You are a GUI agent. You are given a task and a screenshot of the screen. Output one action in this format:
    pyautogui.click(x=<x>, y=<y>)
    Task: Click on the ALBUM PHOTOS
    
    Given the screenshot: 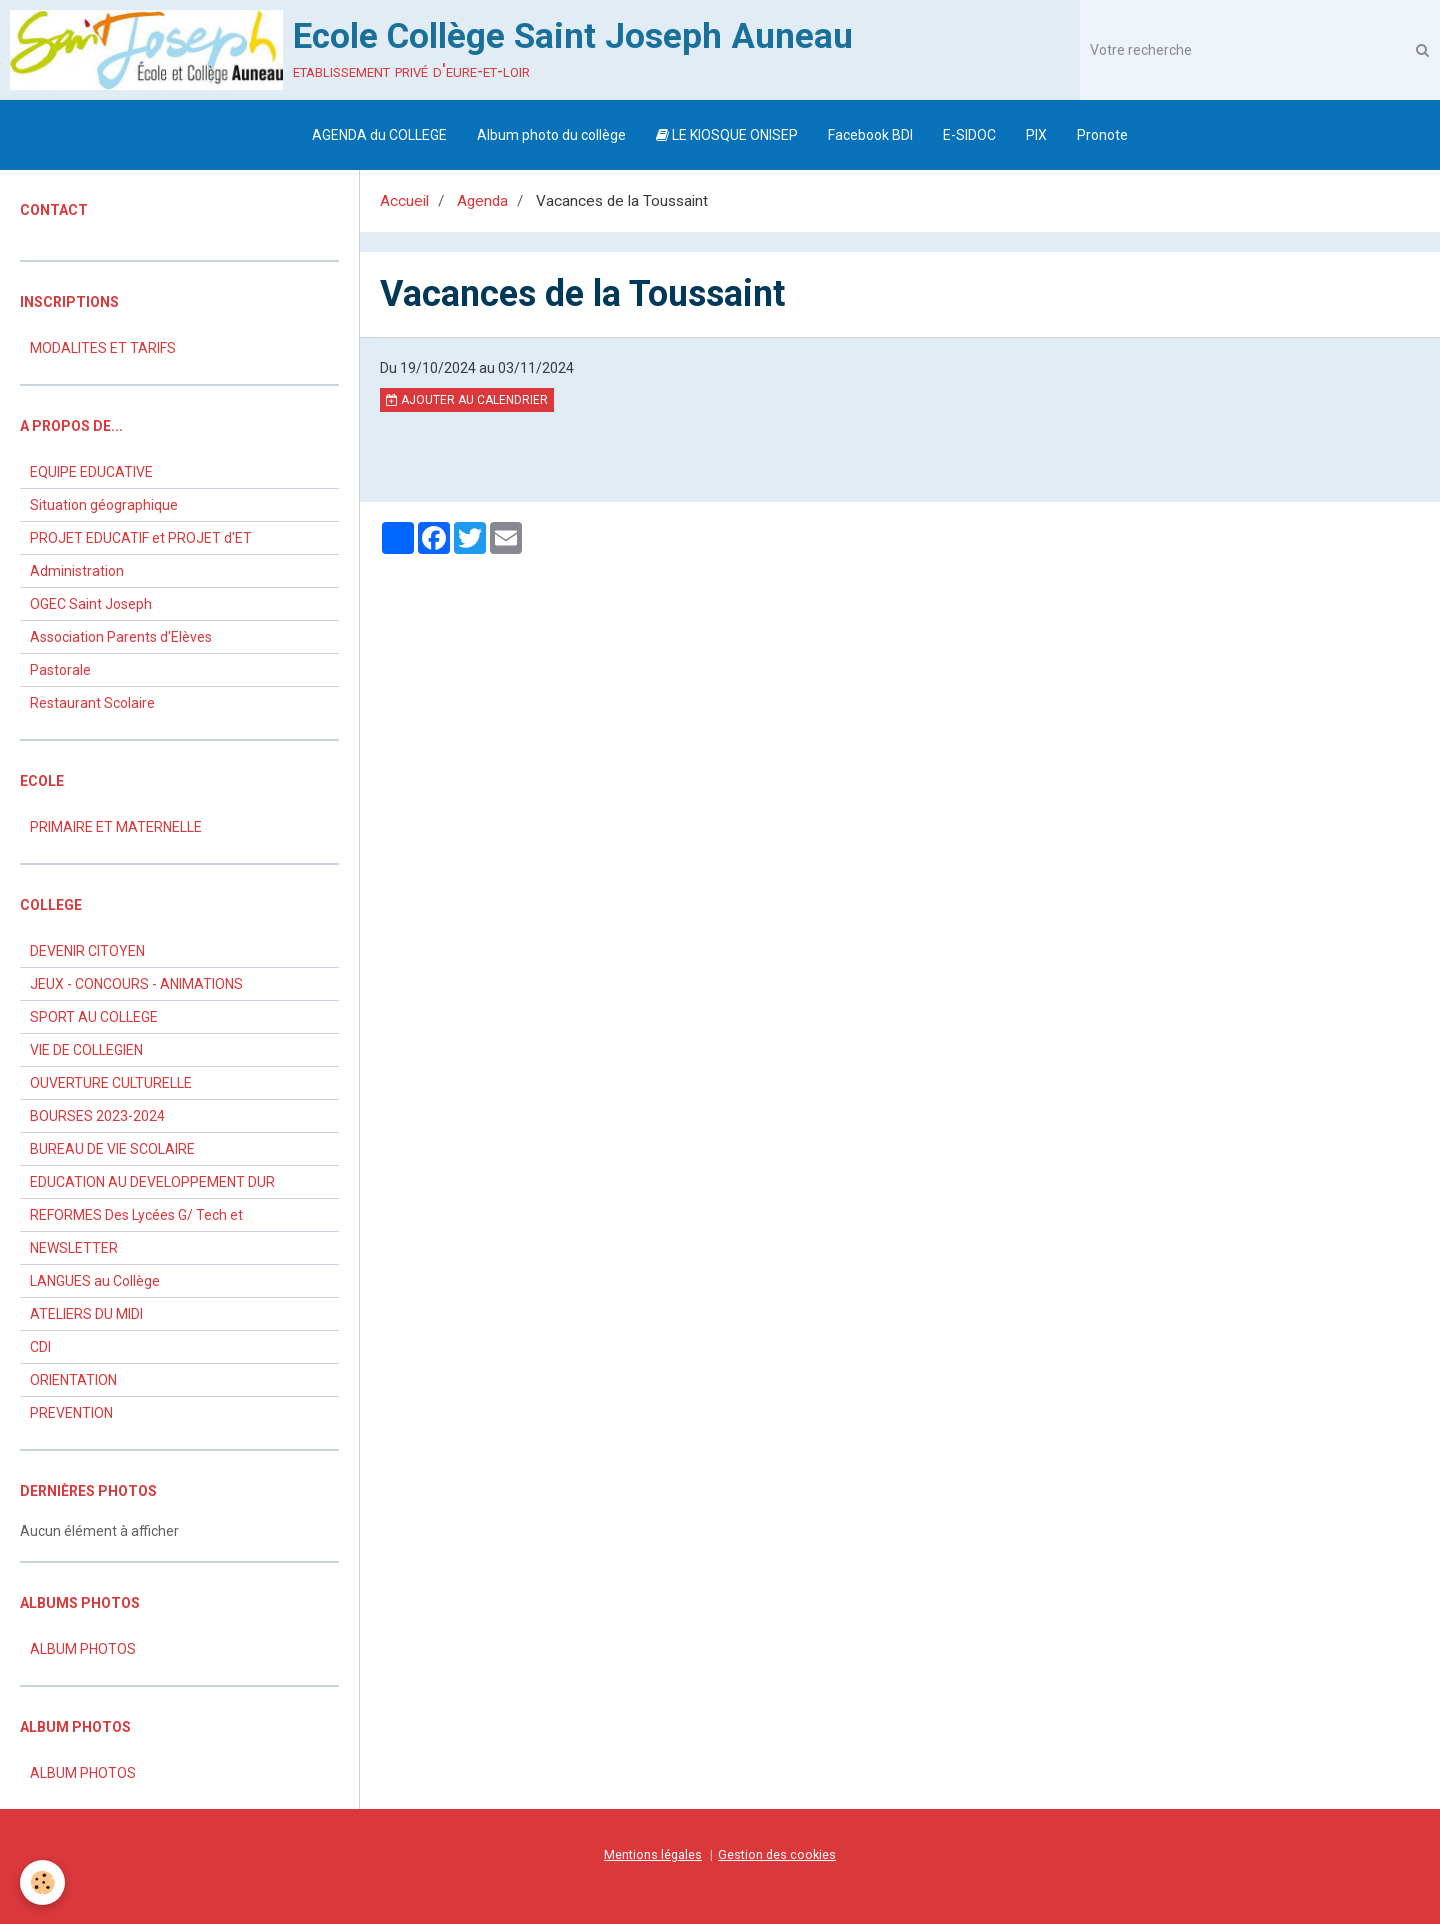 What is the action you would take?
    pyautogui.click(x=83, y=1649)
    